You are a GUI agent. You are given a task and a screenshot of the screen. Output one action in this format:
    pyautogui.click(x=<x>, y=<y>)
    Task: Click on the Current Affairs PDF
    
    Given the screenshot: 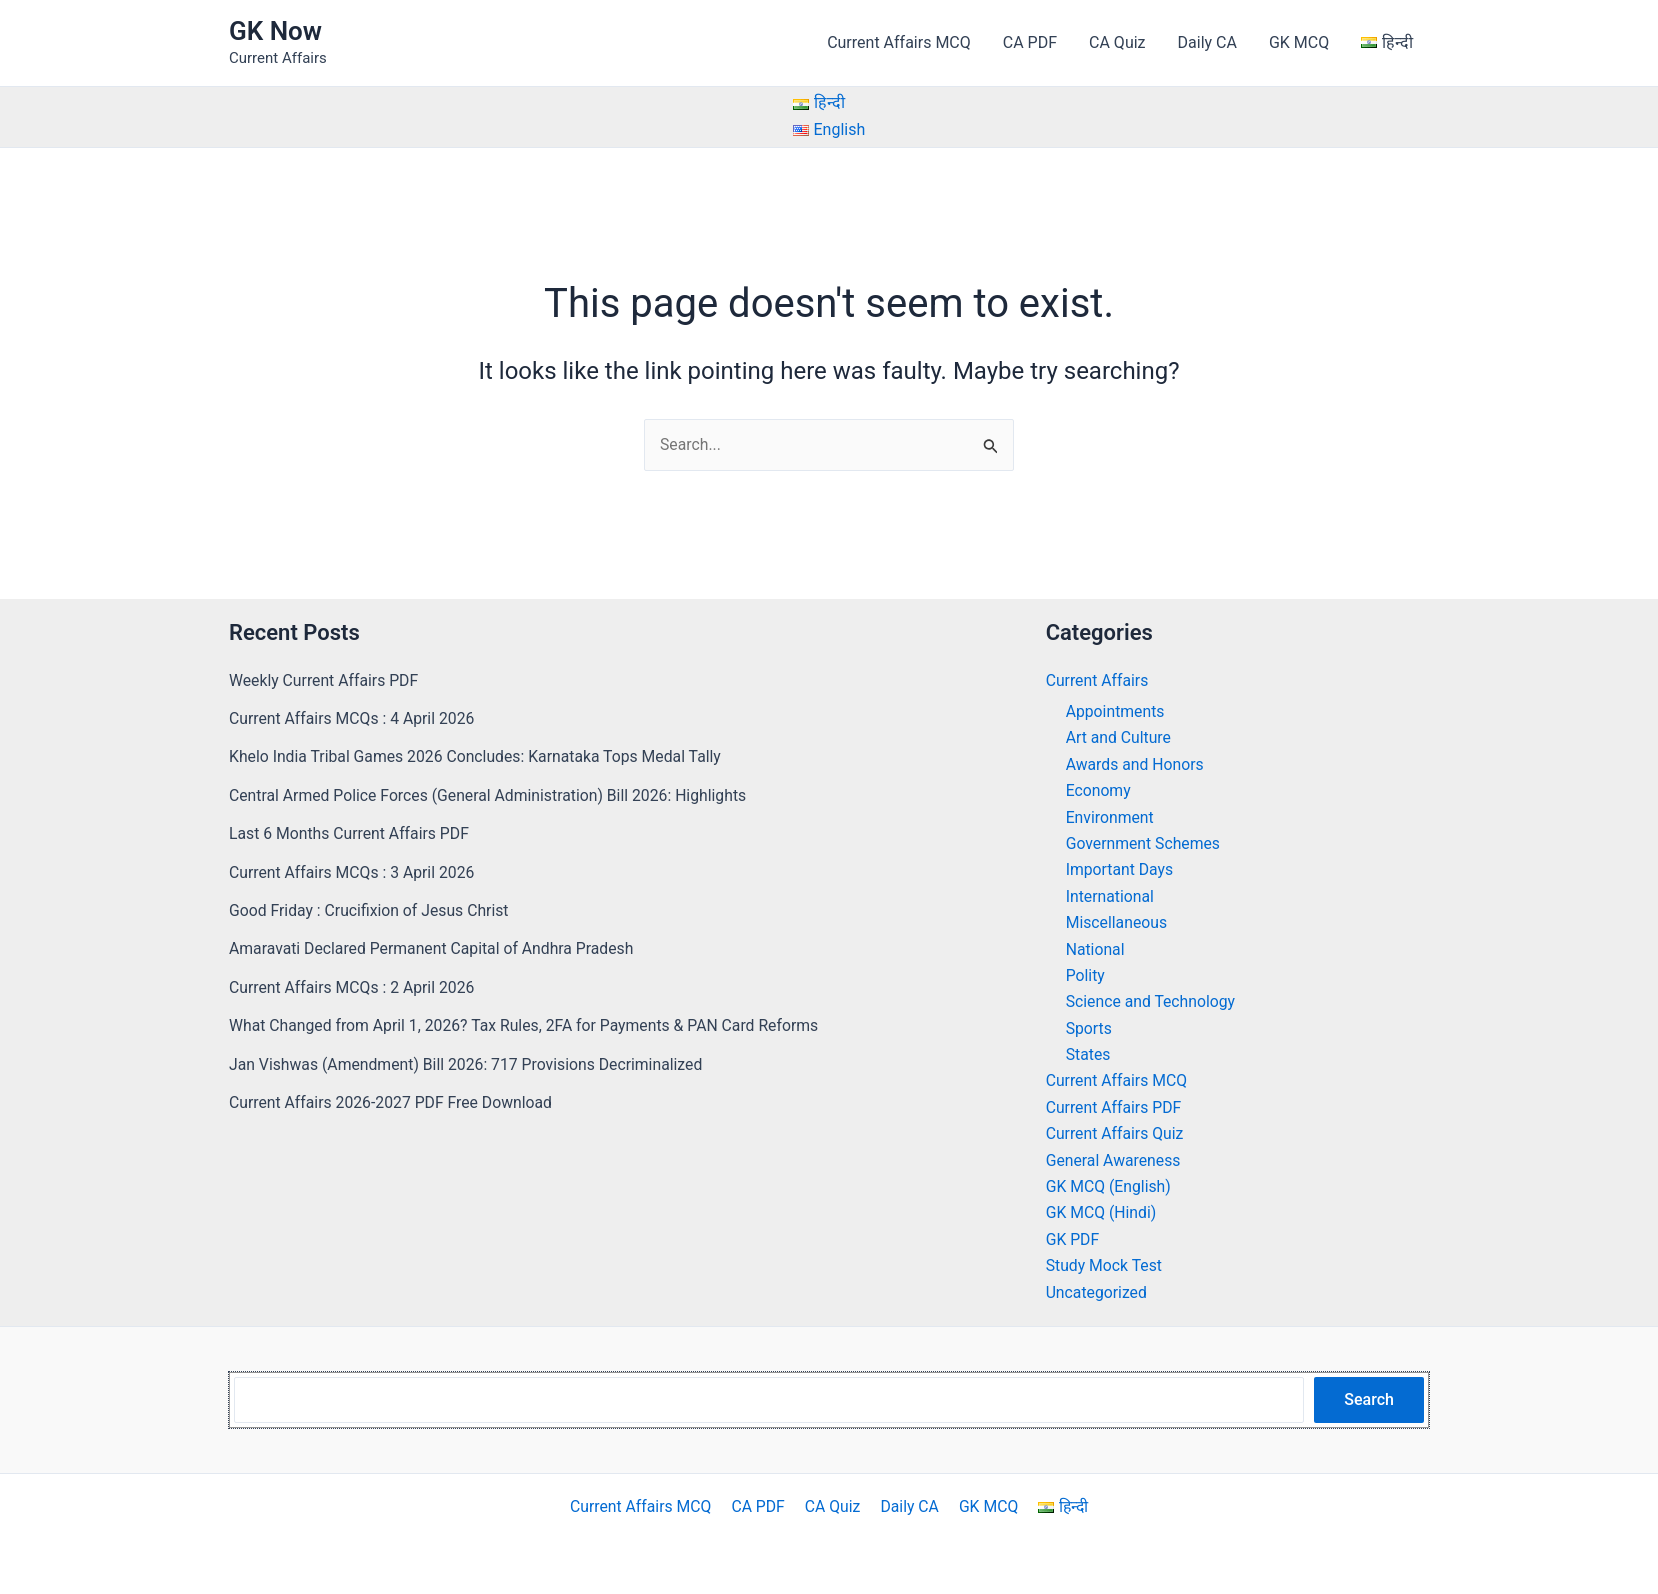 What is the action you would take?
    pyautogui.click(x=1115, y=1107)
    